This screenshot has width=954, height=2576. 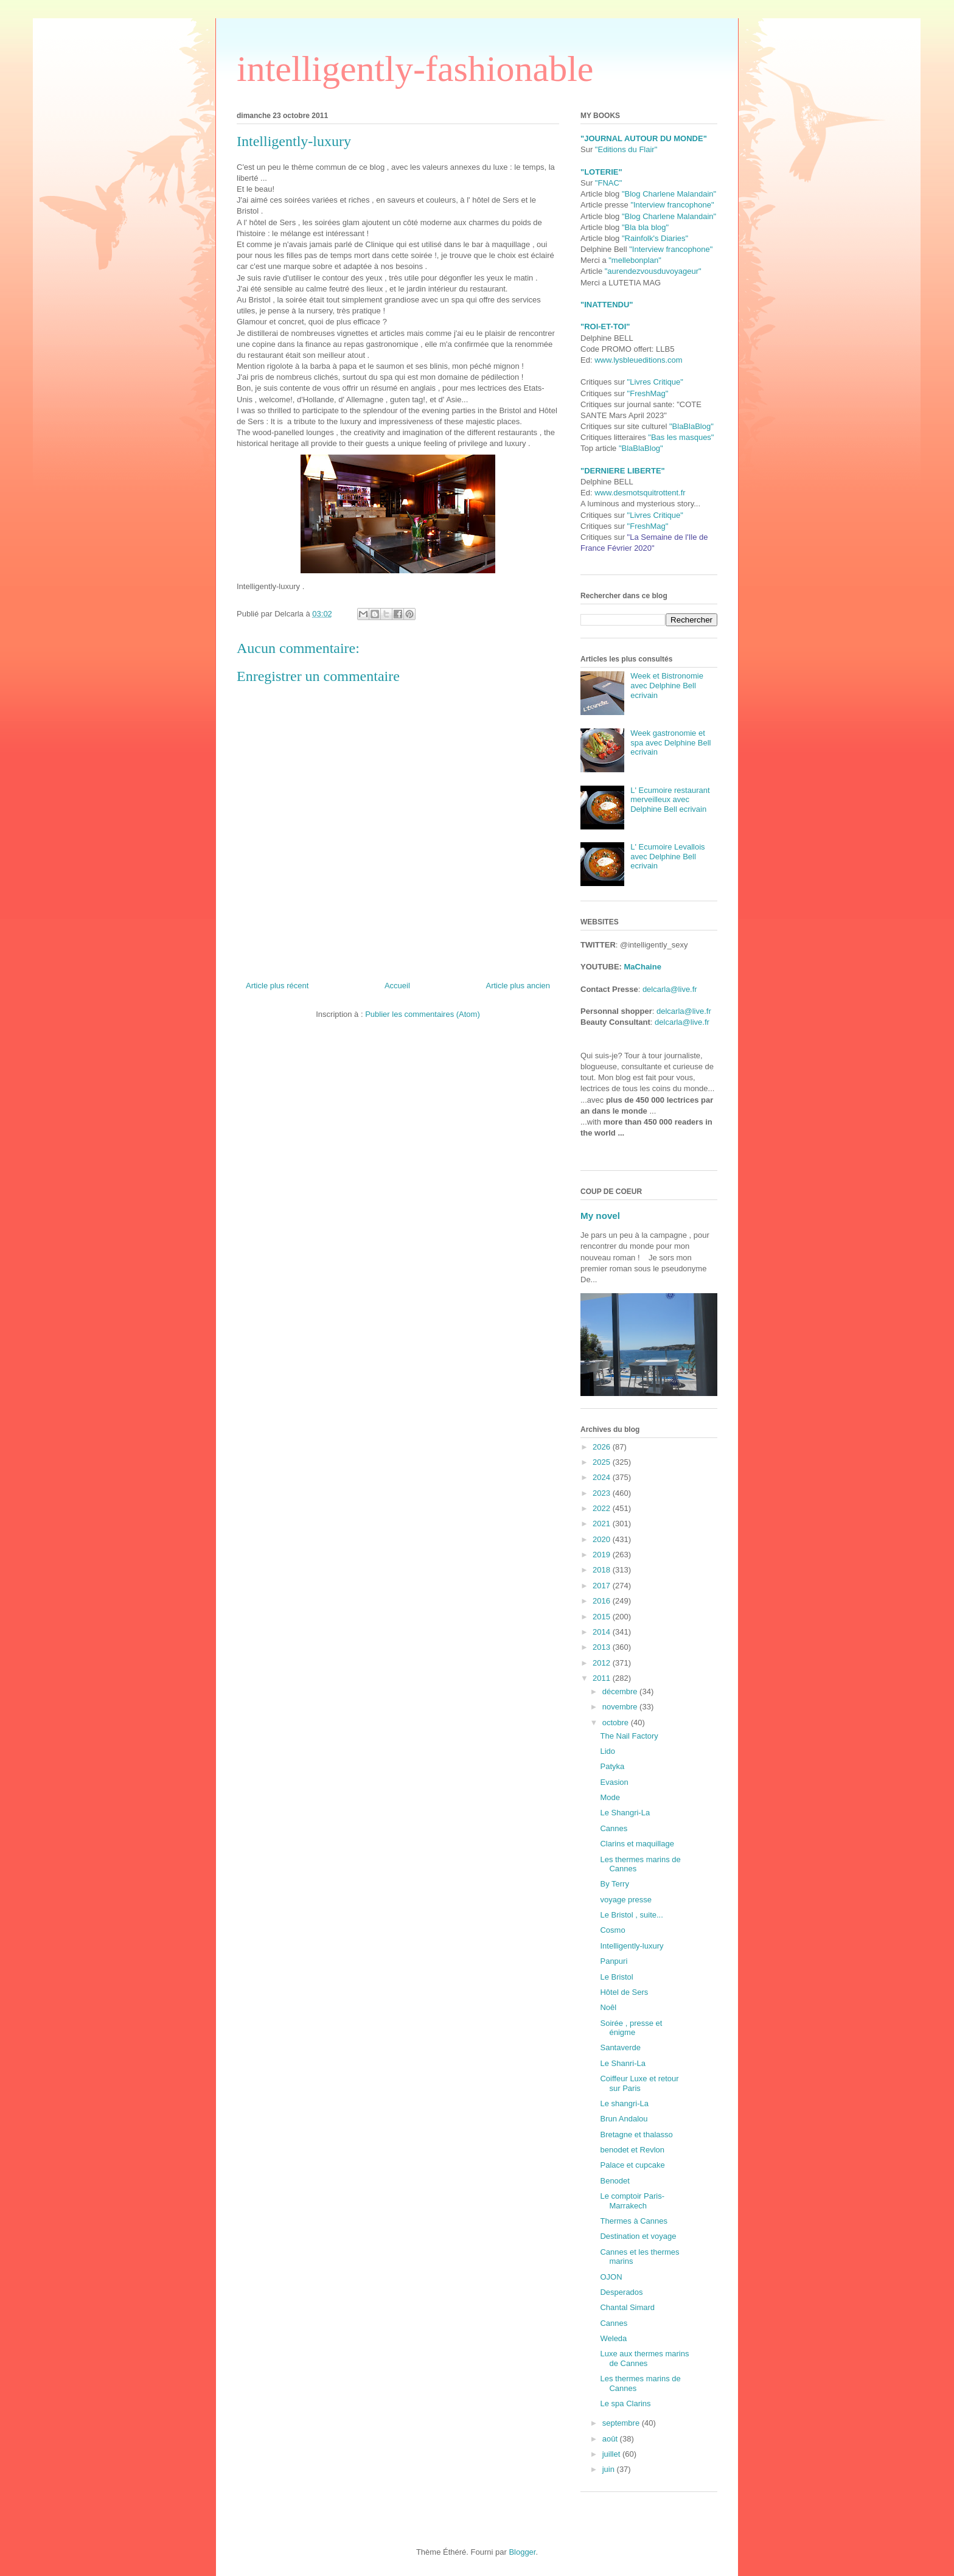 What do you see at coordinates (522, 2552) in the screenshot?
I see `Blogger` at bounding box center [522, 2552].